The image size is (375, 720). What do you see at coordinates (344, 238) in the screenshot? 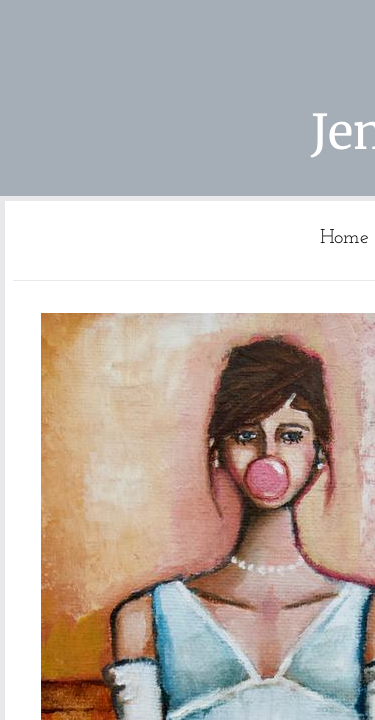
I see `Home` at bounding box center [344, 238].